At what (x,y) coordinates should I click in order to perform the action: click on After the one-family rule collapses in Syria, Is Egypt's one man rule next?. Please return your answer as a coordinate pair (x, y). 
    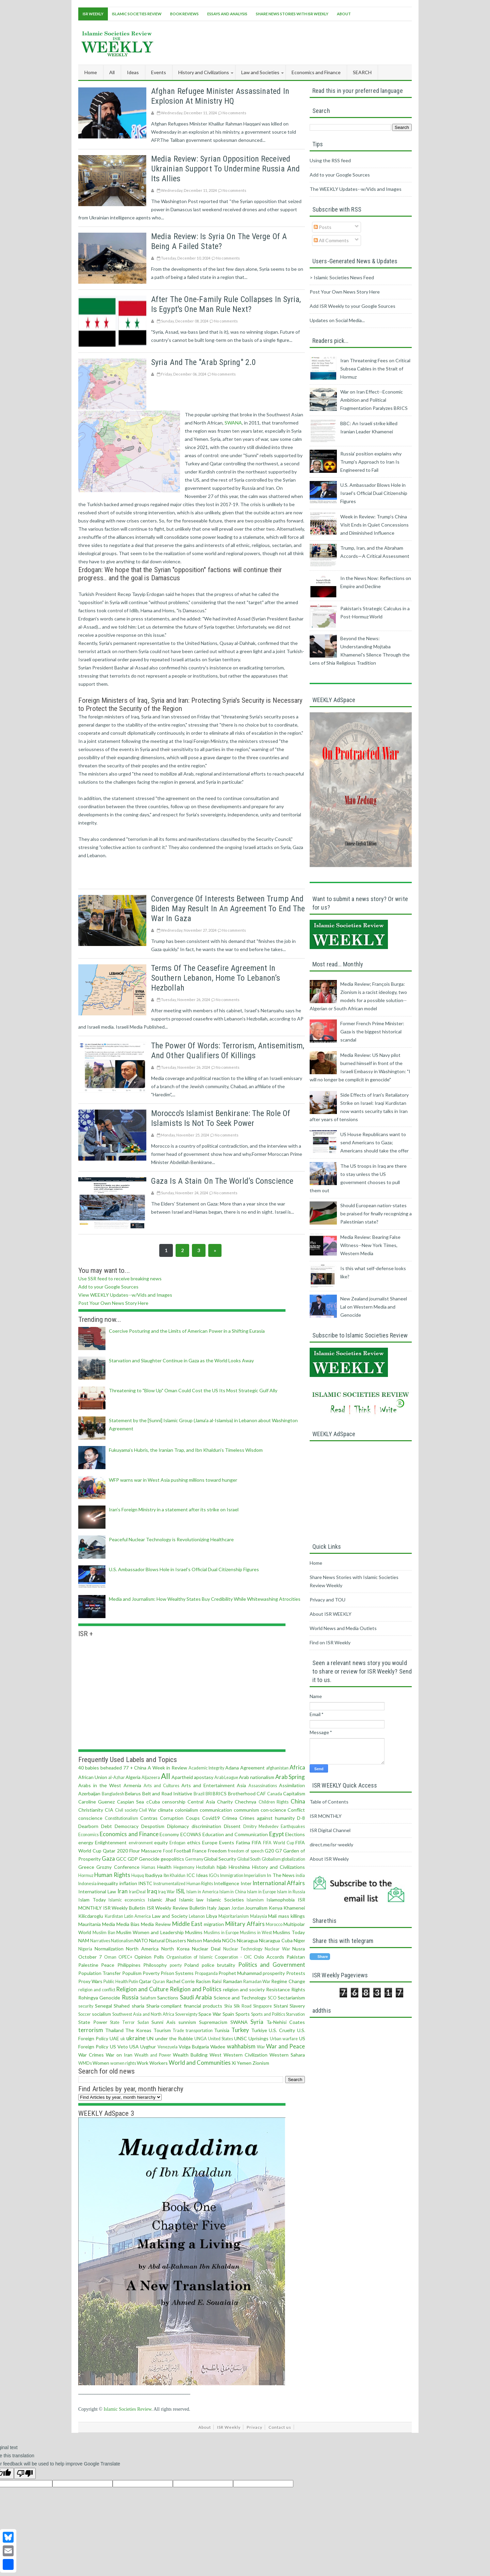
    Looking at the image, I should click on (226, 304).